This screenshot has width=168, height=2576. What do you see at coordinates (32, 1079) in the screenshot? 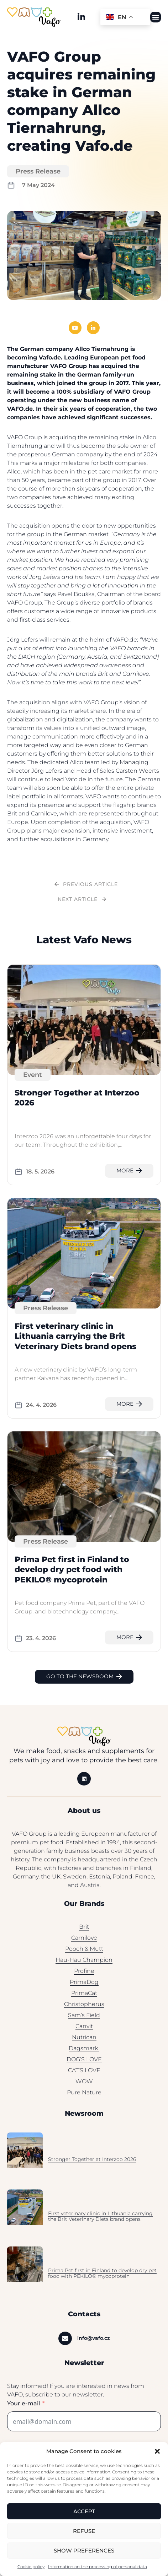
I see `Event` at bounding box center [32, 1079].